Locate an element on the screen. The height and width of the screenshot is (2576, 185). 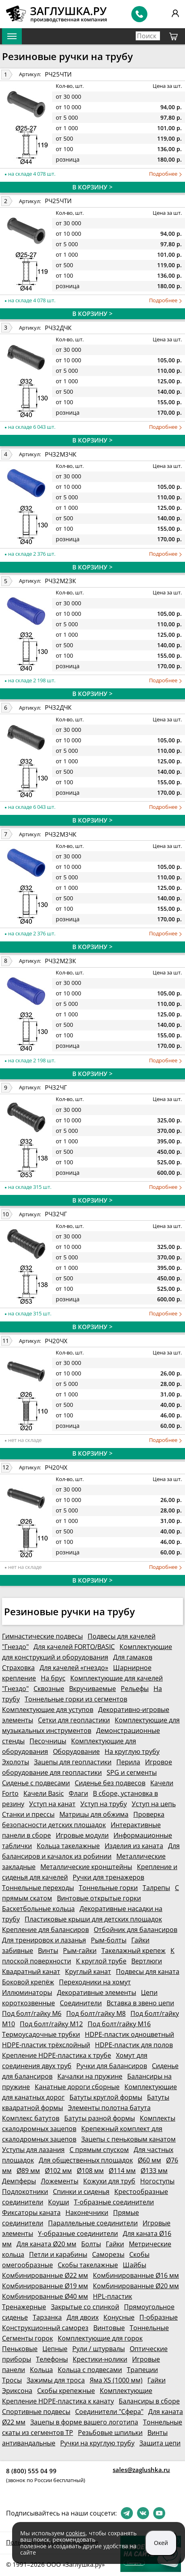
Под болт/гайку М8 is located at coordinates (96, 2013).